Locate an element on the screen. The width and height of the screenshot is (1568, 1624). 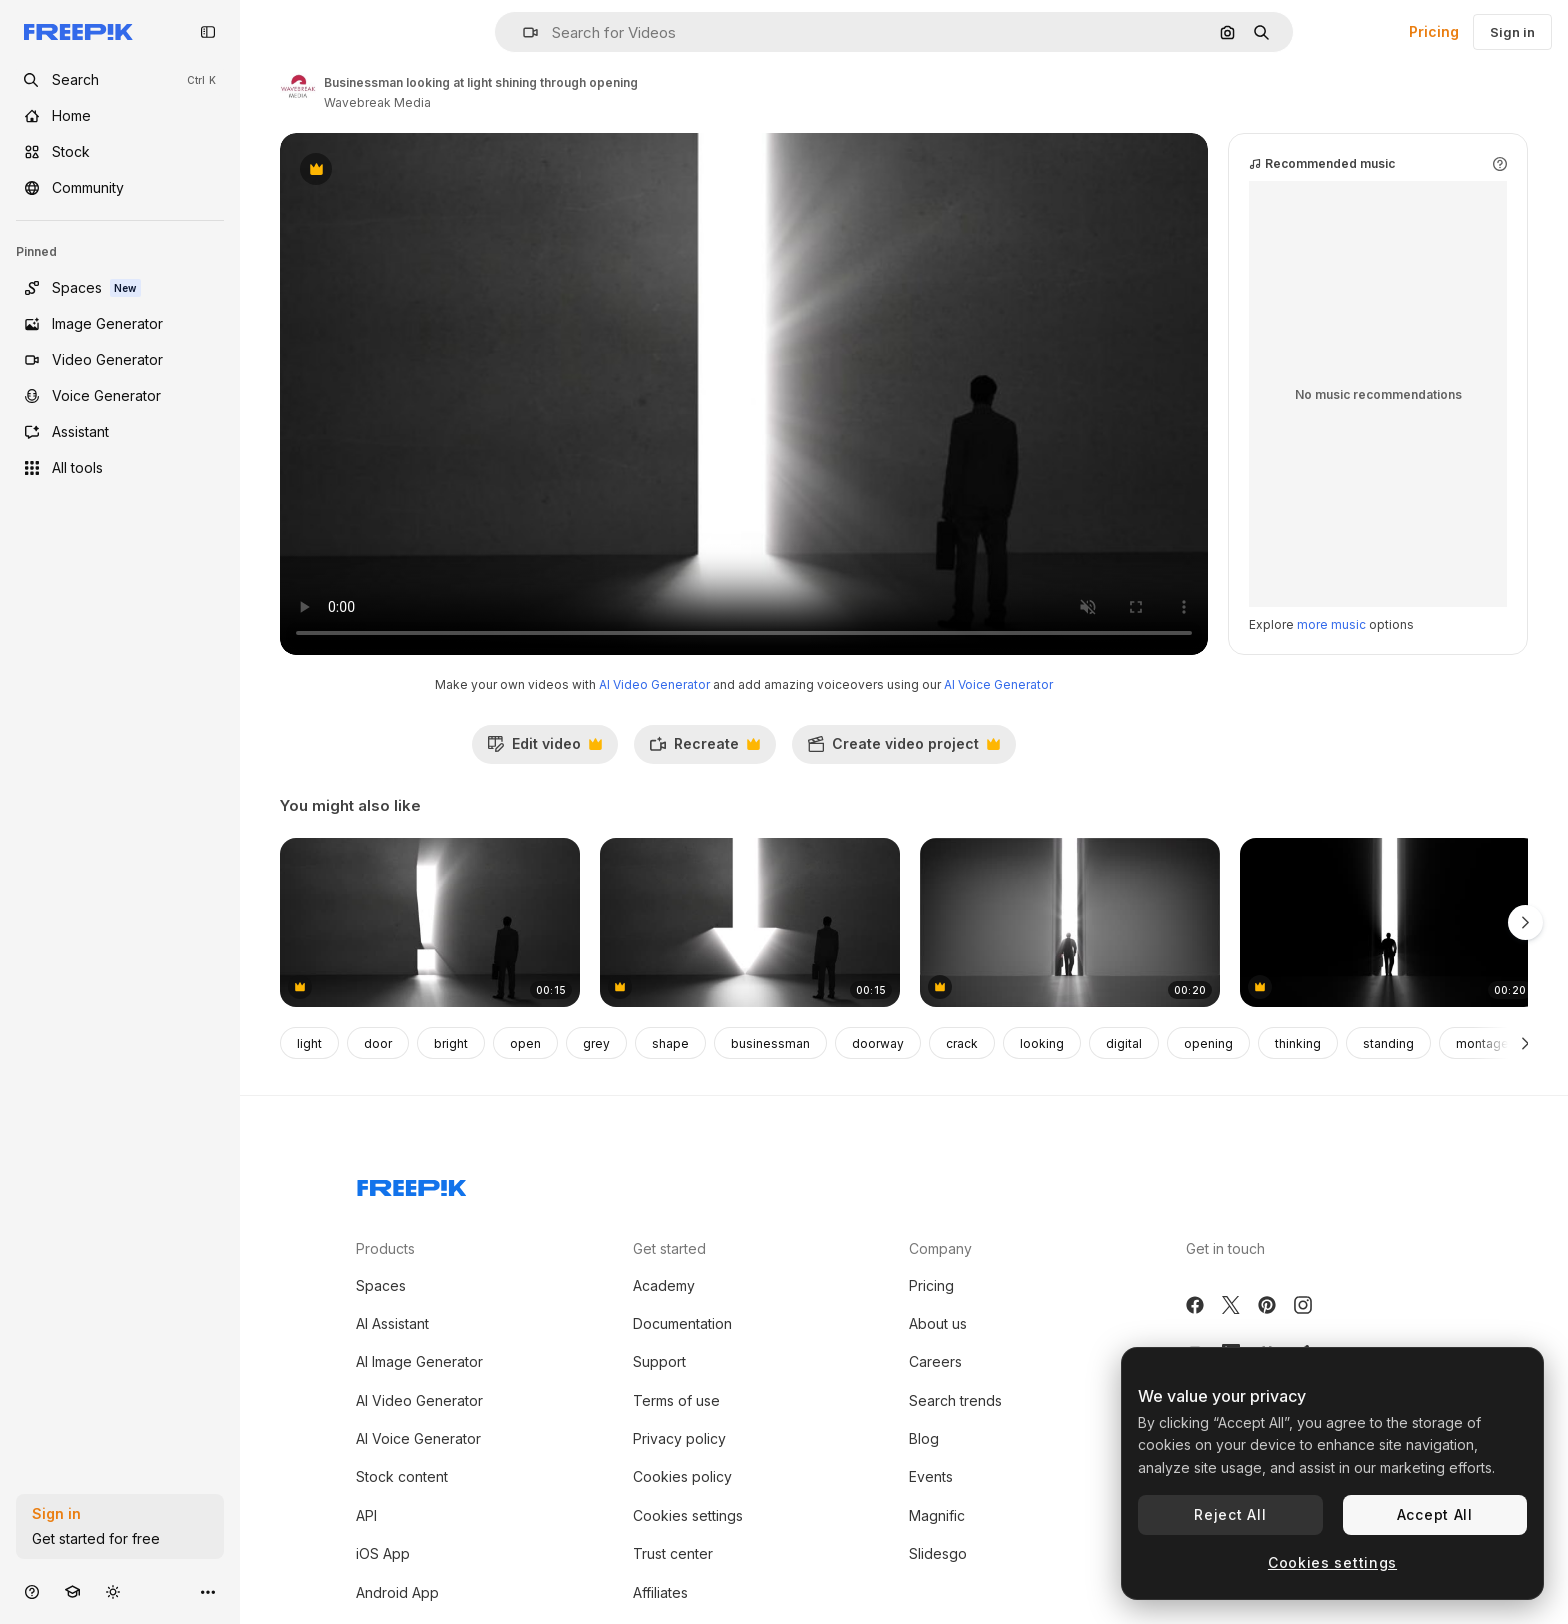
AI Video Generator is located at coordinates (654, 684).